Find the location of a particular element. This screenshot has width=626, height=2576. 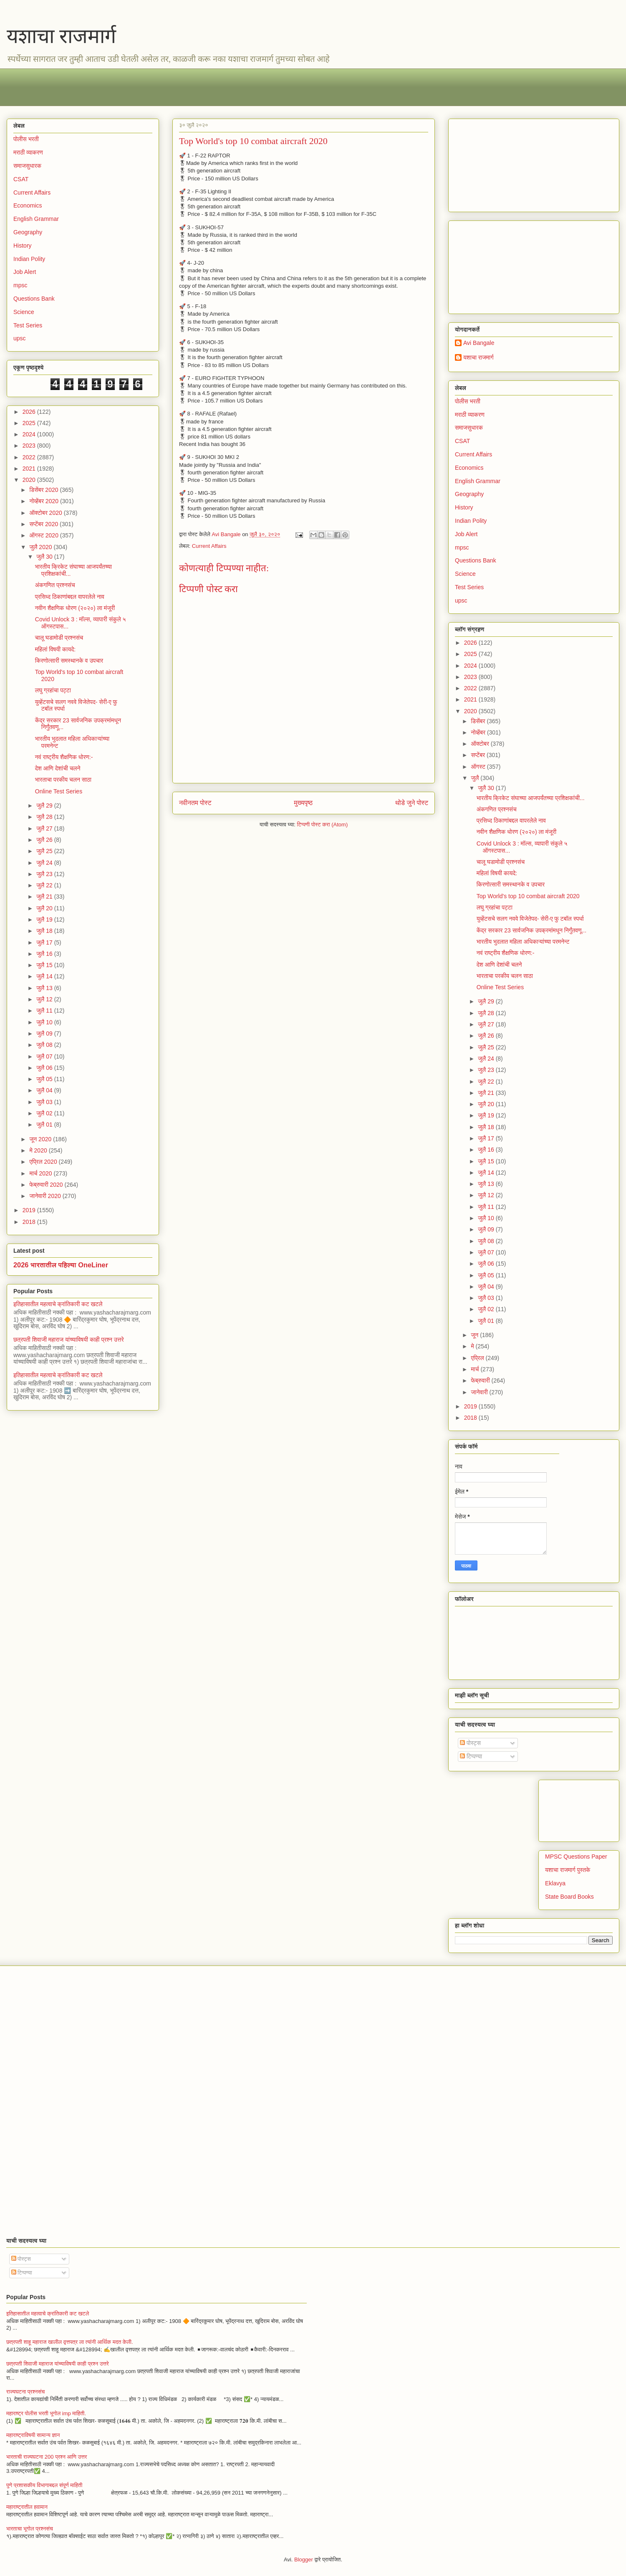

जून is located at coordinates (475, 1335).